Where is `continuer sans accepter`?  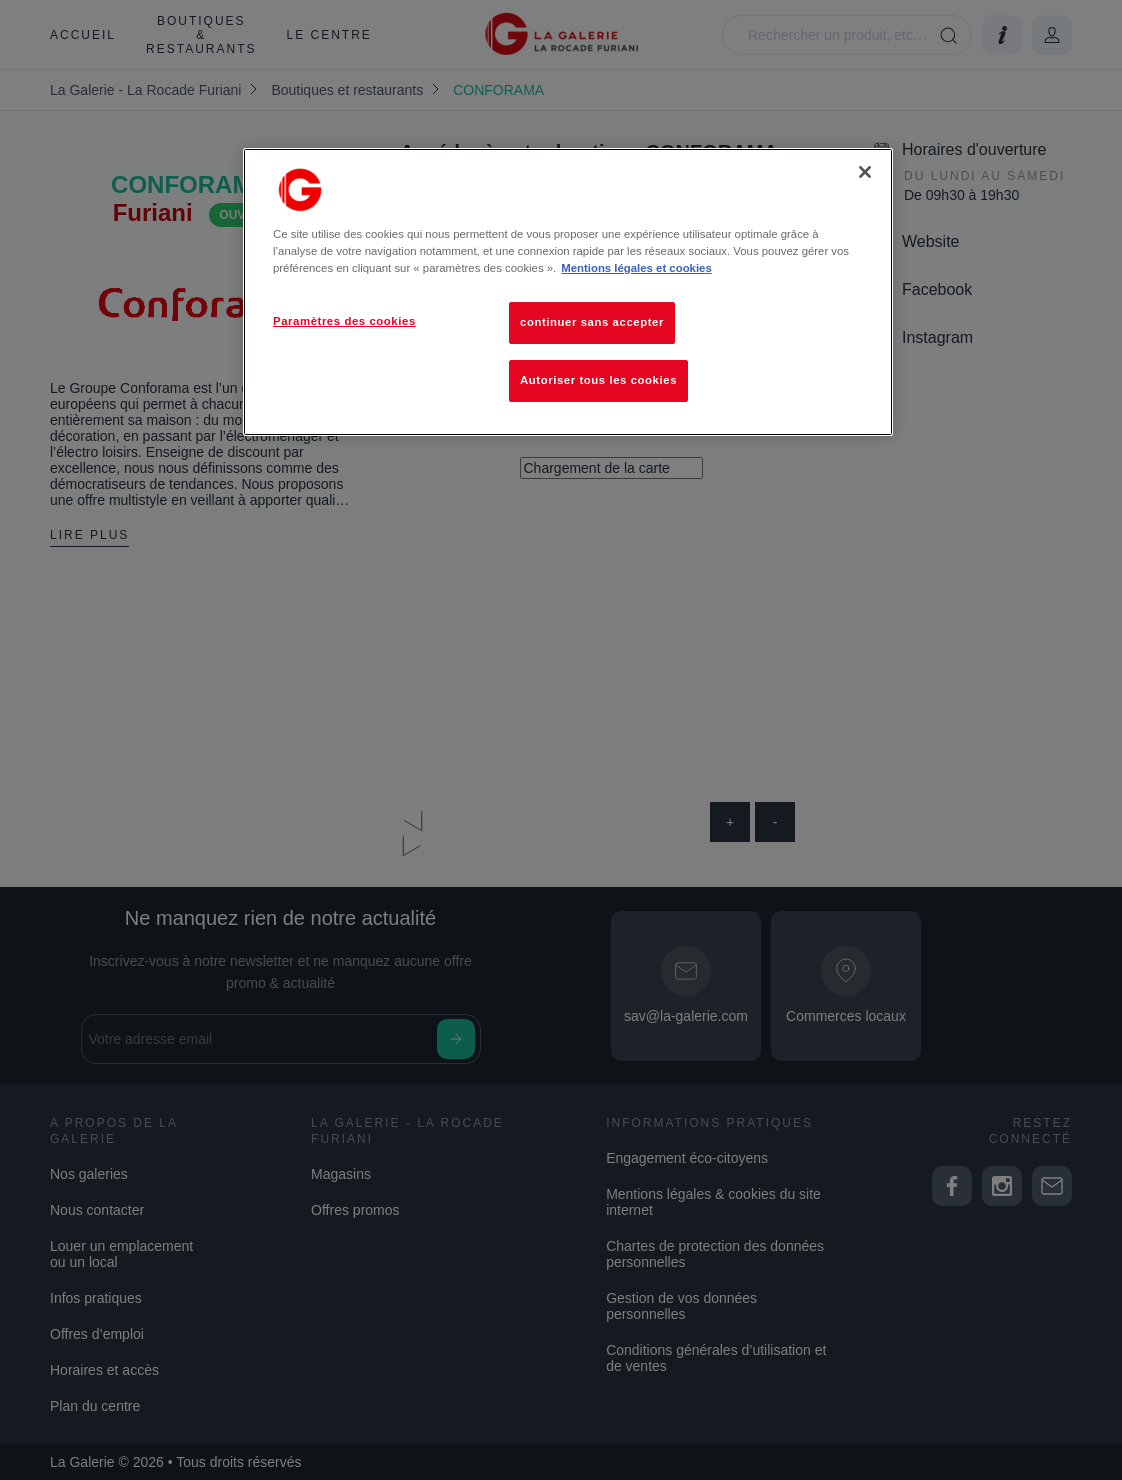
continuer sans accepter is located at coordinates (592, 322).